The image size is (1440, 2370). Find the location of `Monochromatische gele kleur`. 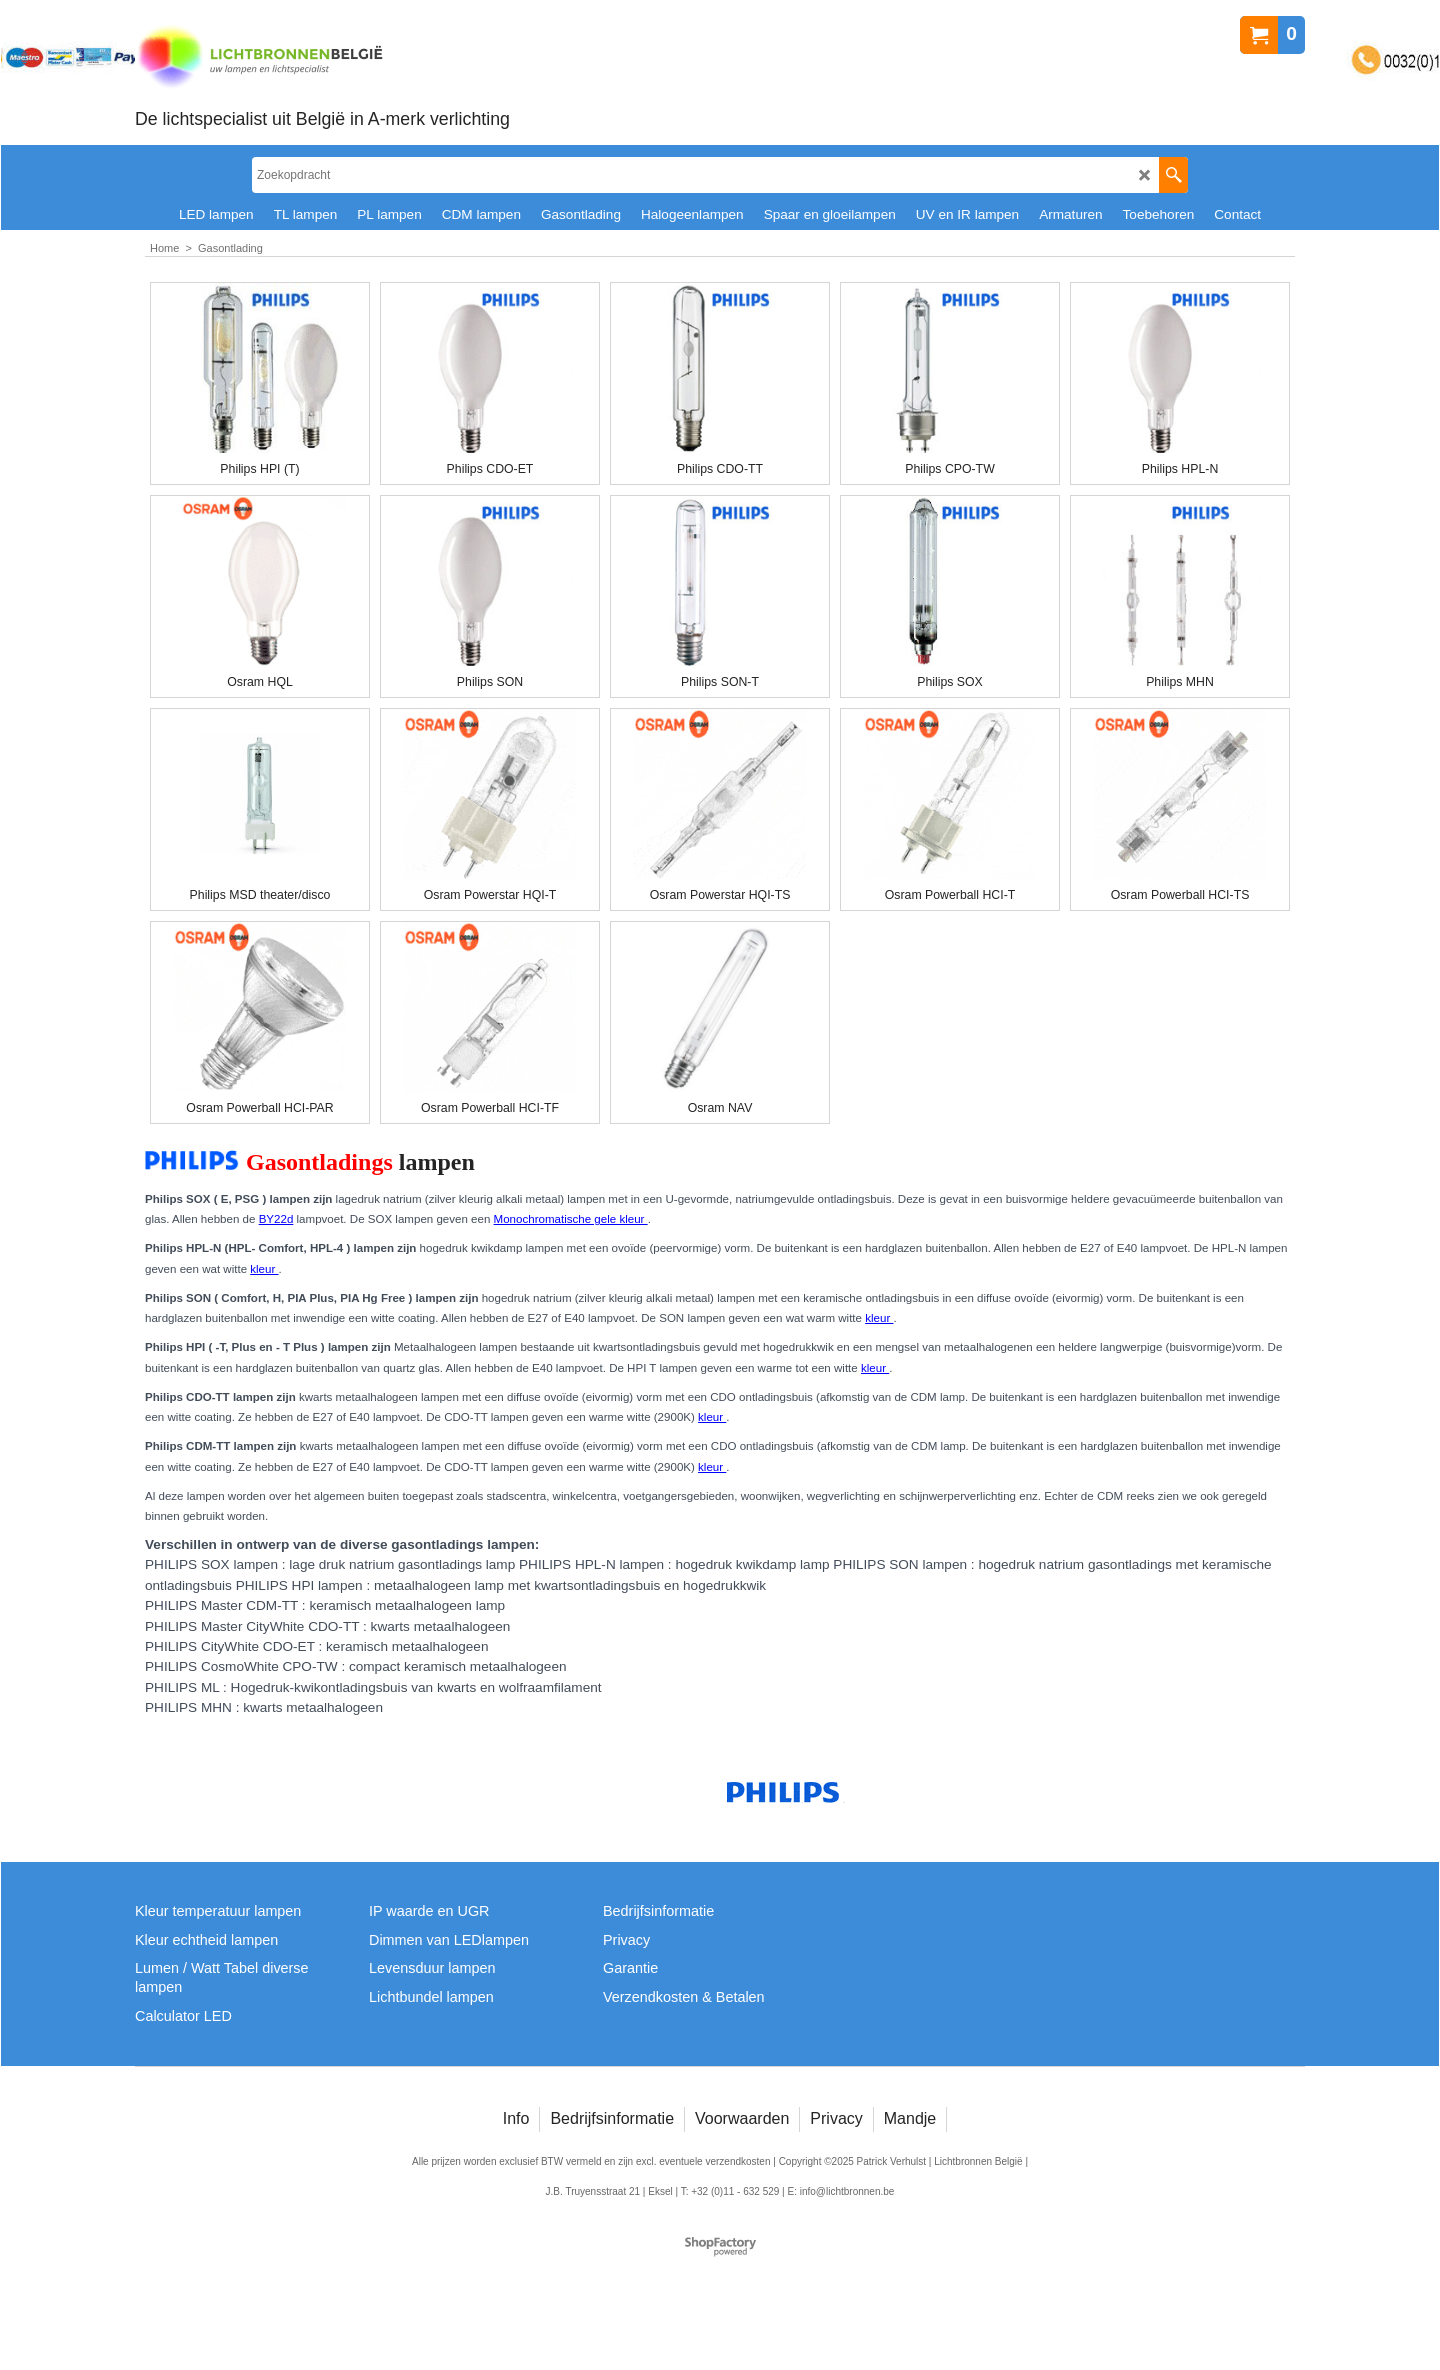

Monochromatische gele kleur is located at coordinates (571, 1219).